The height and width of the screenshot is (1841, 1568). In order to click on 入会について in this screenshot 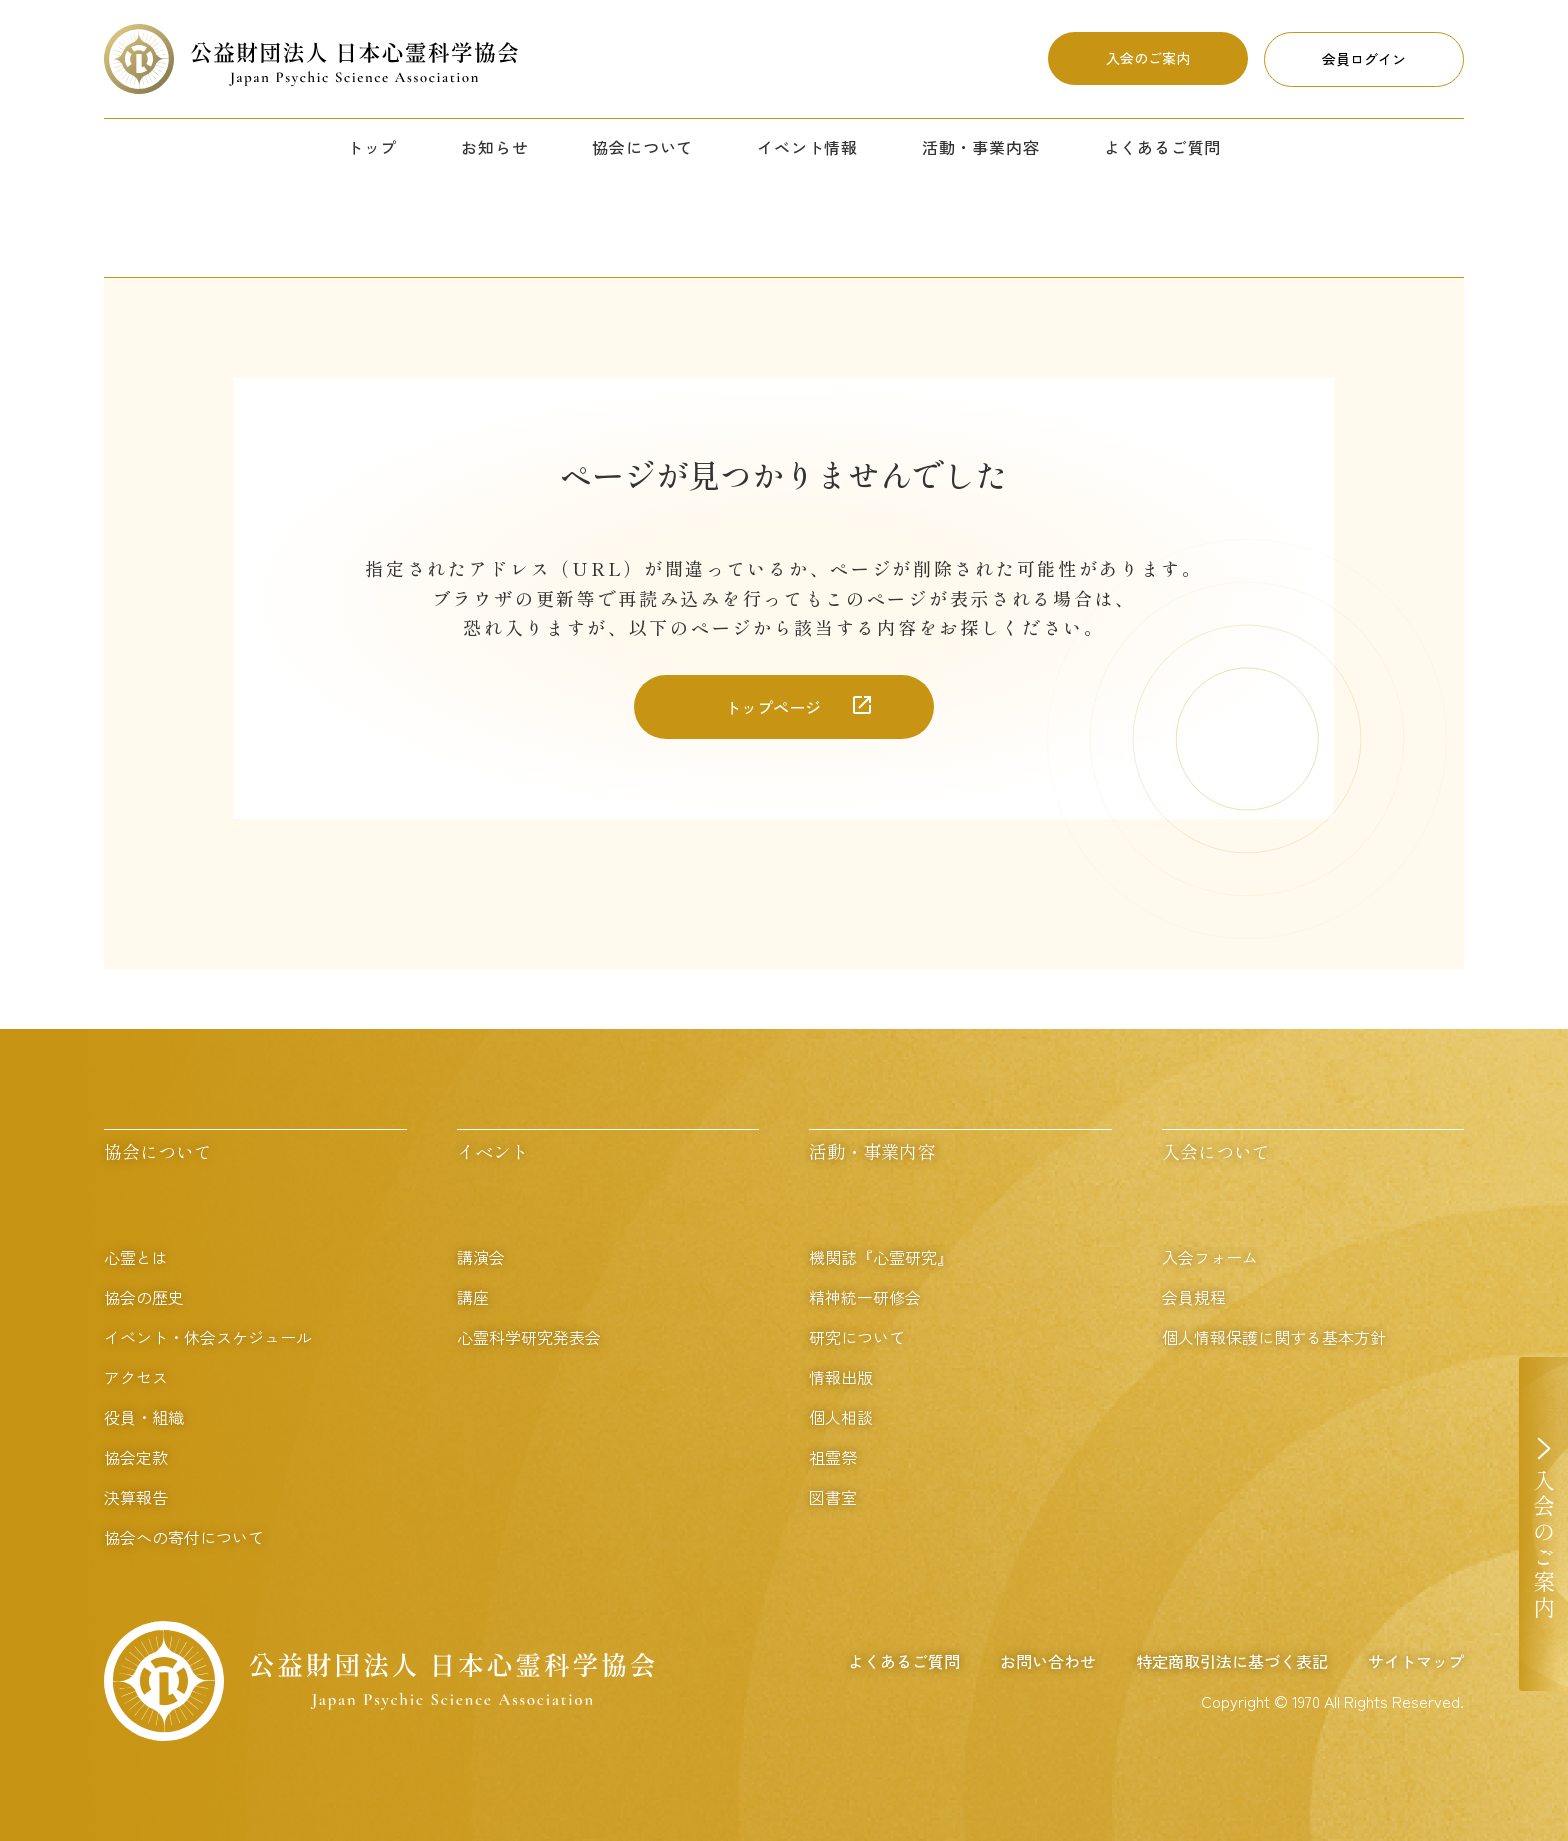, I will do `click(1216, 1151)`.